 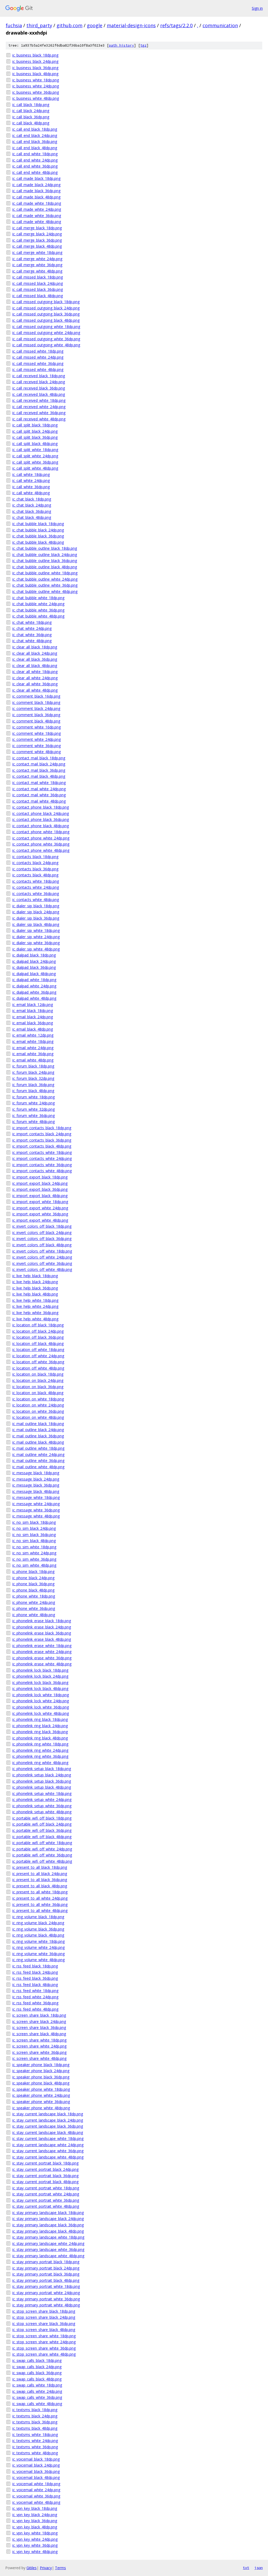 What do you see at coordinates (35, 92) in the screenshot?
I see `ic_business_white_36dp.png` at bounding box center [35, 92].